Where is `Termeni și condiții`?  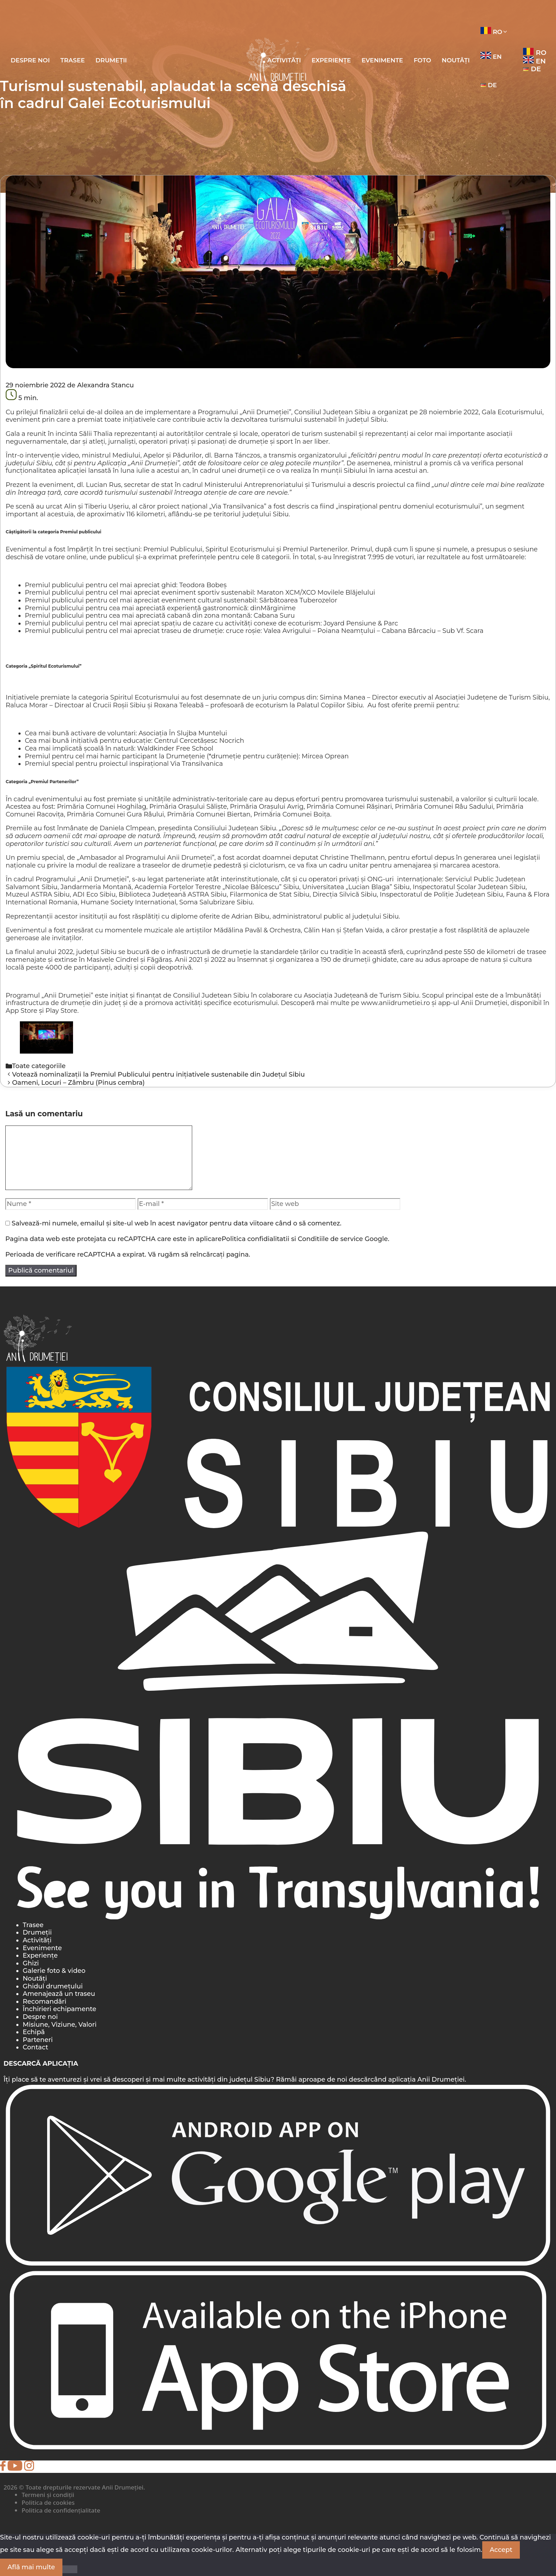
Termeni și condiții is located at coordinates (48, 2495).